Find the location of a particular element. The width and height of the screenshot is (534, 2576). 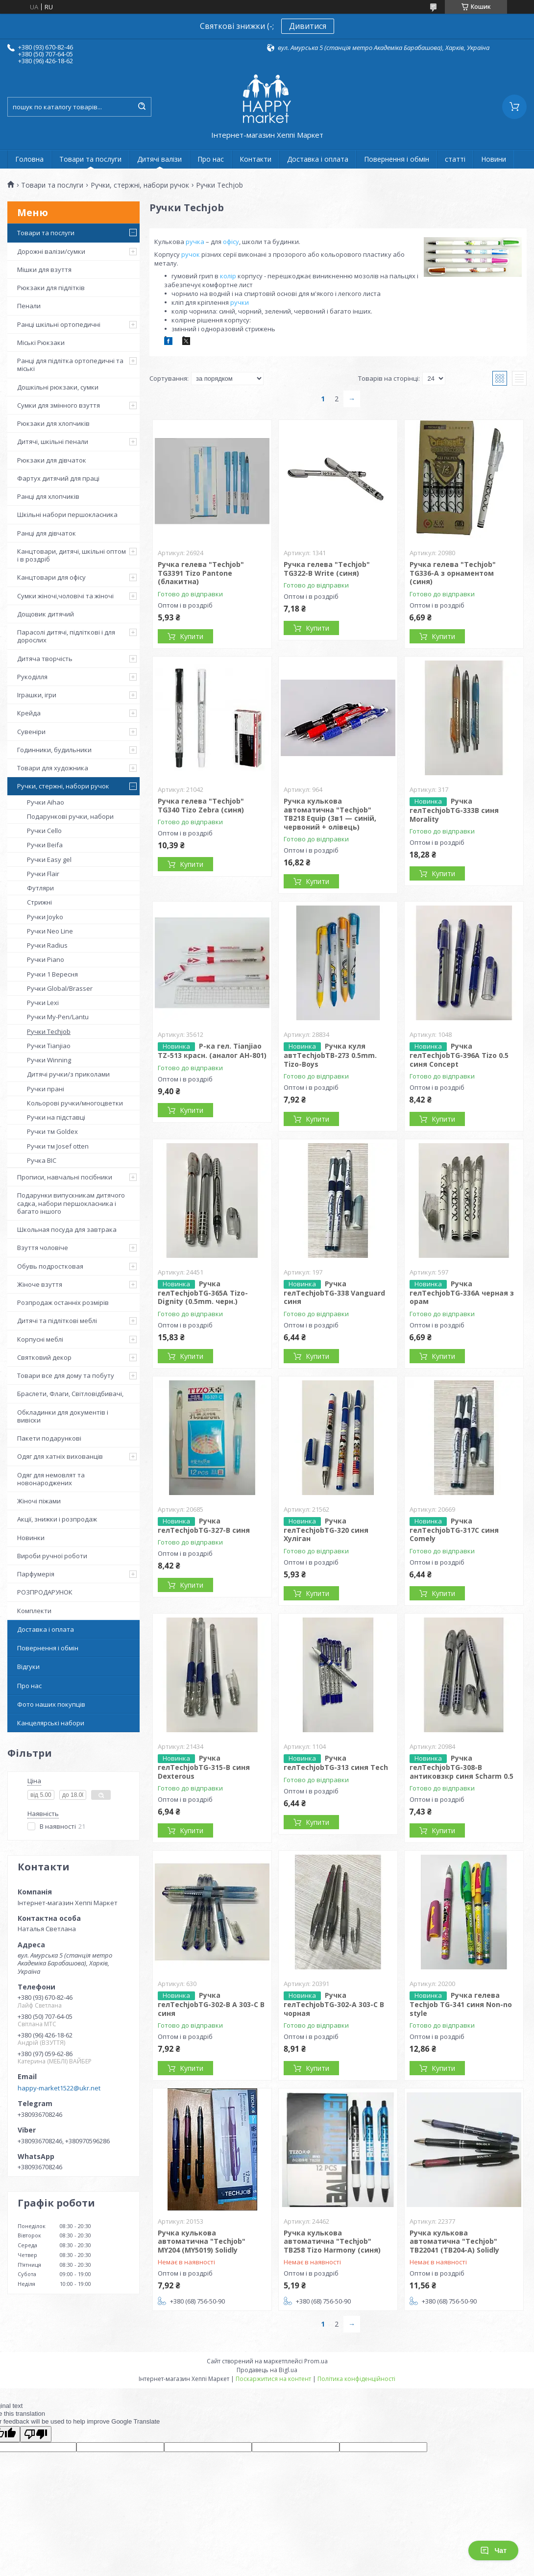

статті is located at coordinates (455, 159).